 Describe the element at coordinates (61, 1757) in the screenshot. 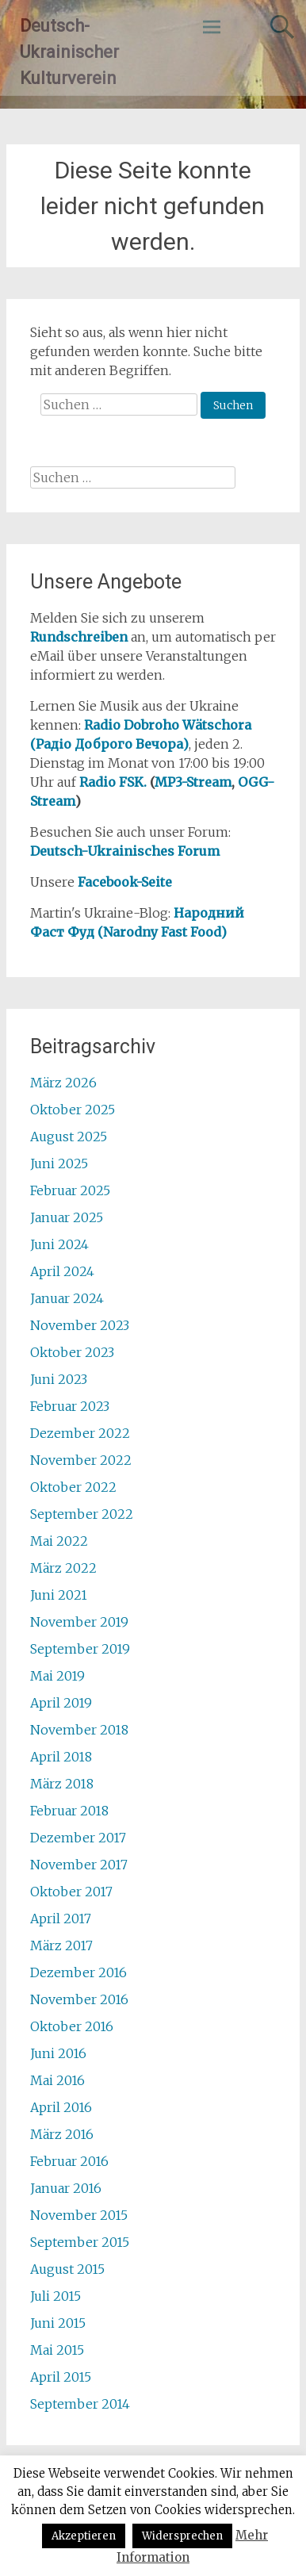

I see `April 2018` at that location.